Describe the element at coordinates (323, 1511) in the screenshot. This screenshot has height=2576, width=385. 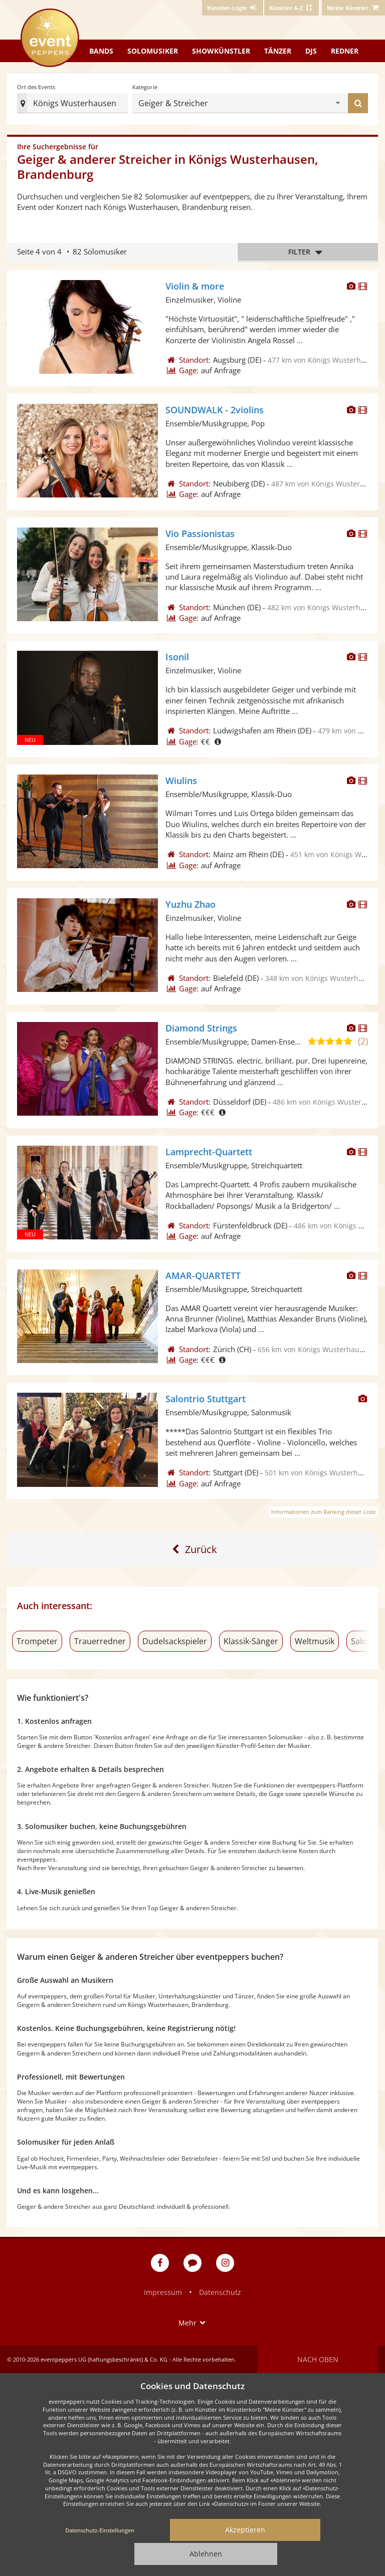
I see `Informationen zum Ranking dieser Liste` at that location.